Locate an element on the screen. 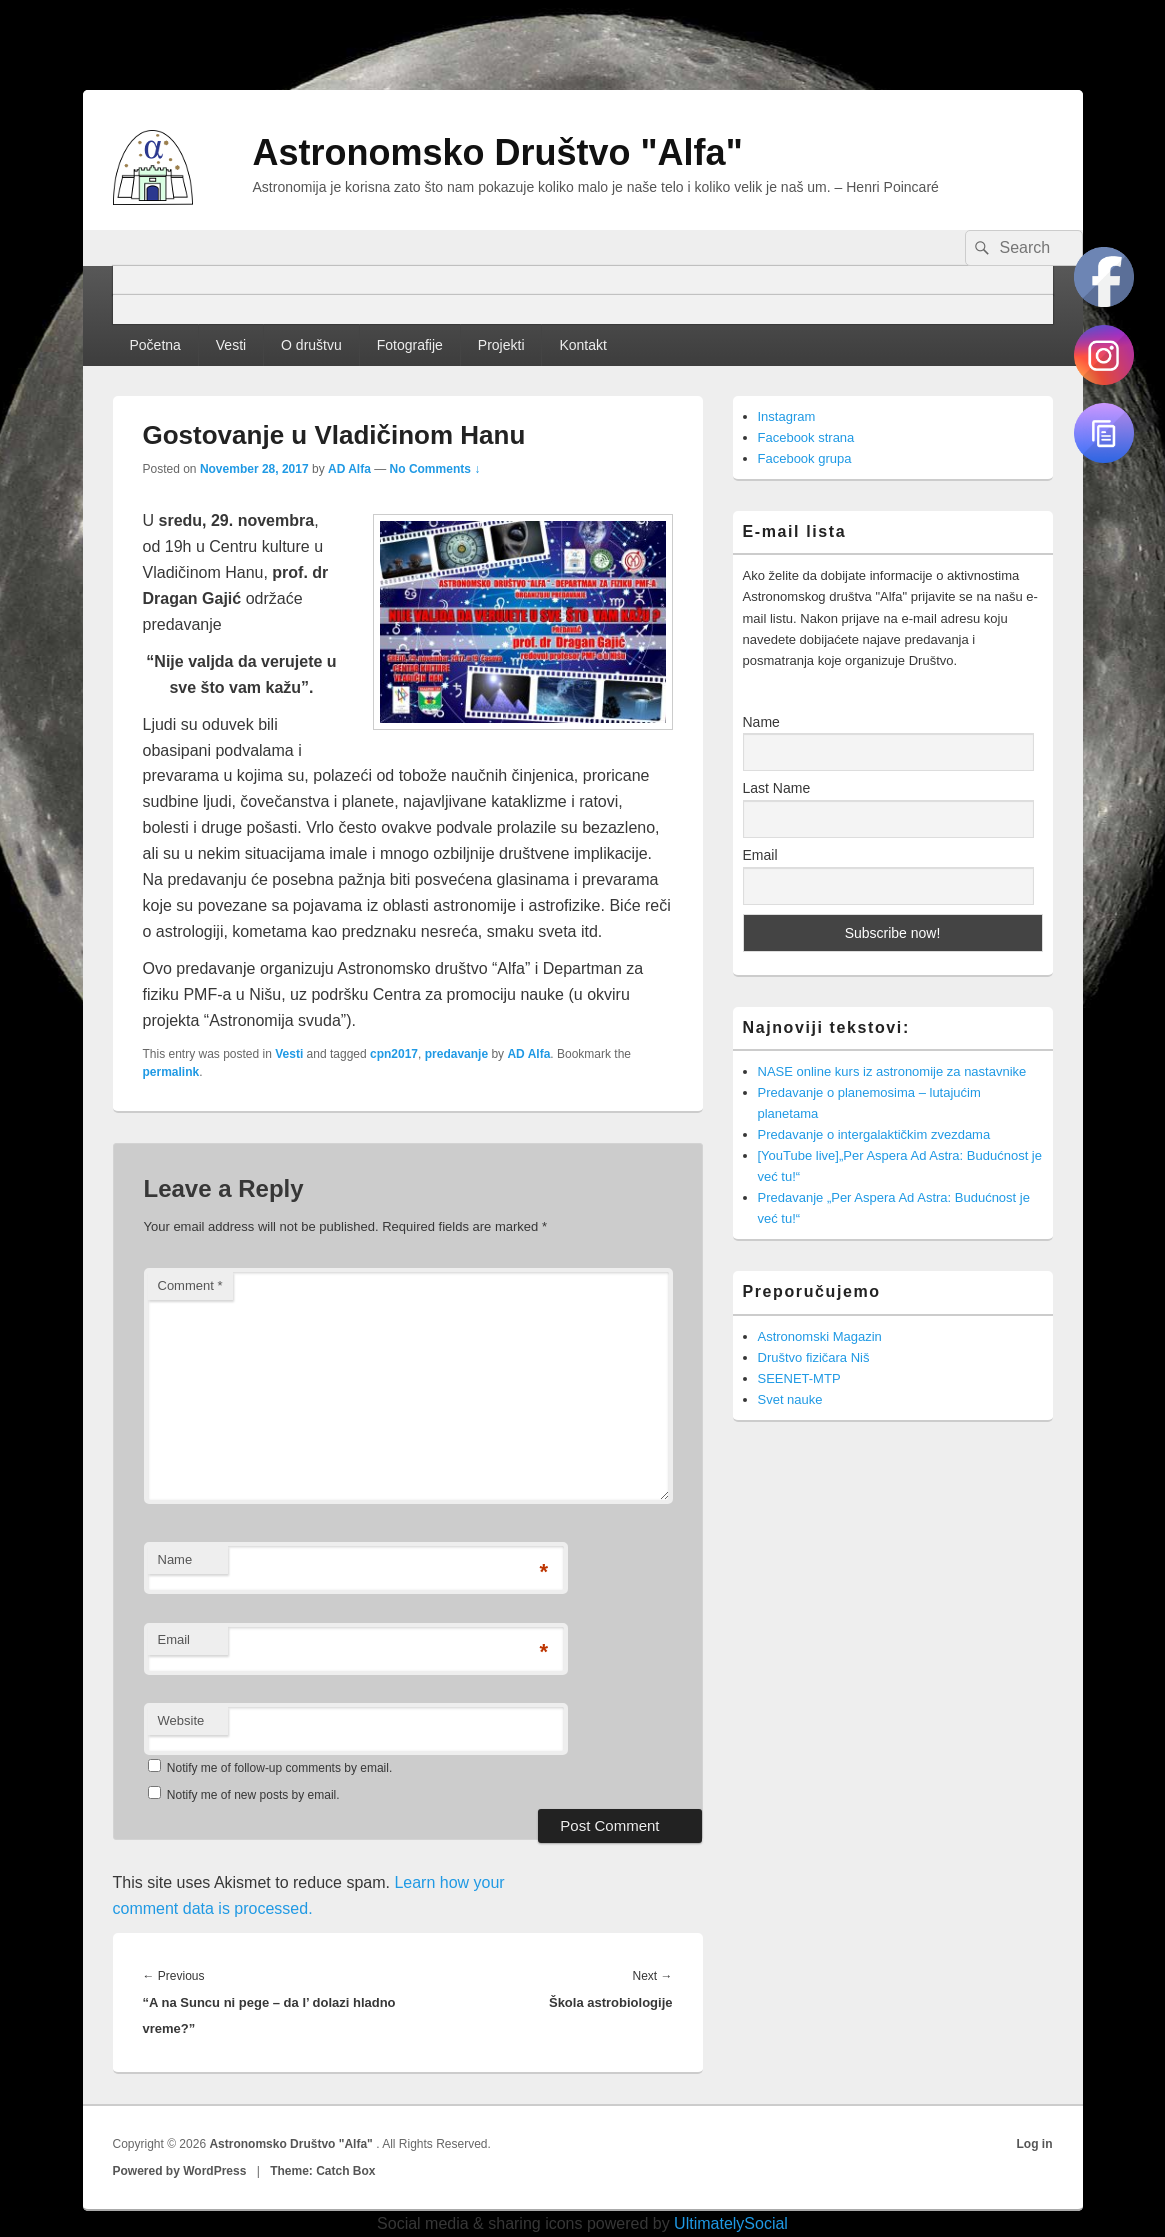 Image resolution: width=1165 pixels, height=2237 pixels. Fotografije is located at coordinates (410, 345).